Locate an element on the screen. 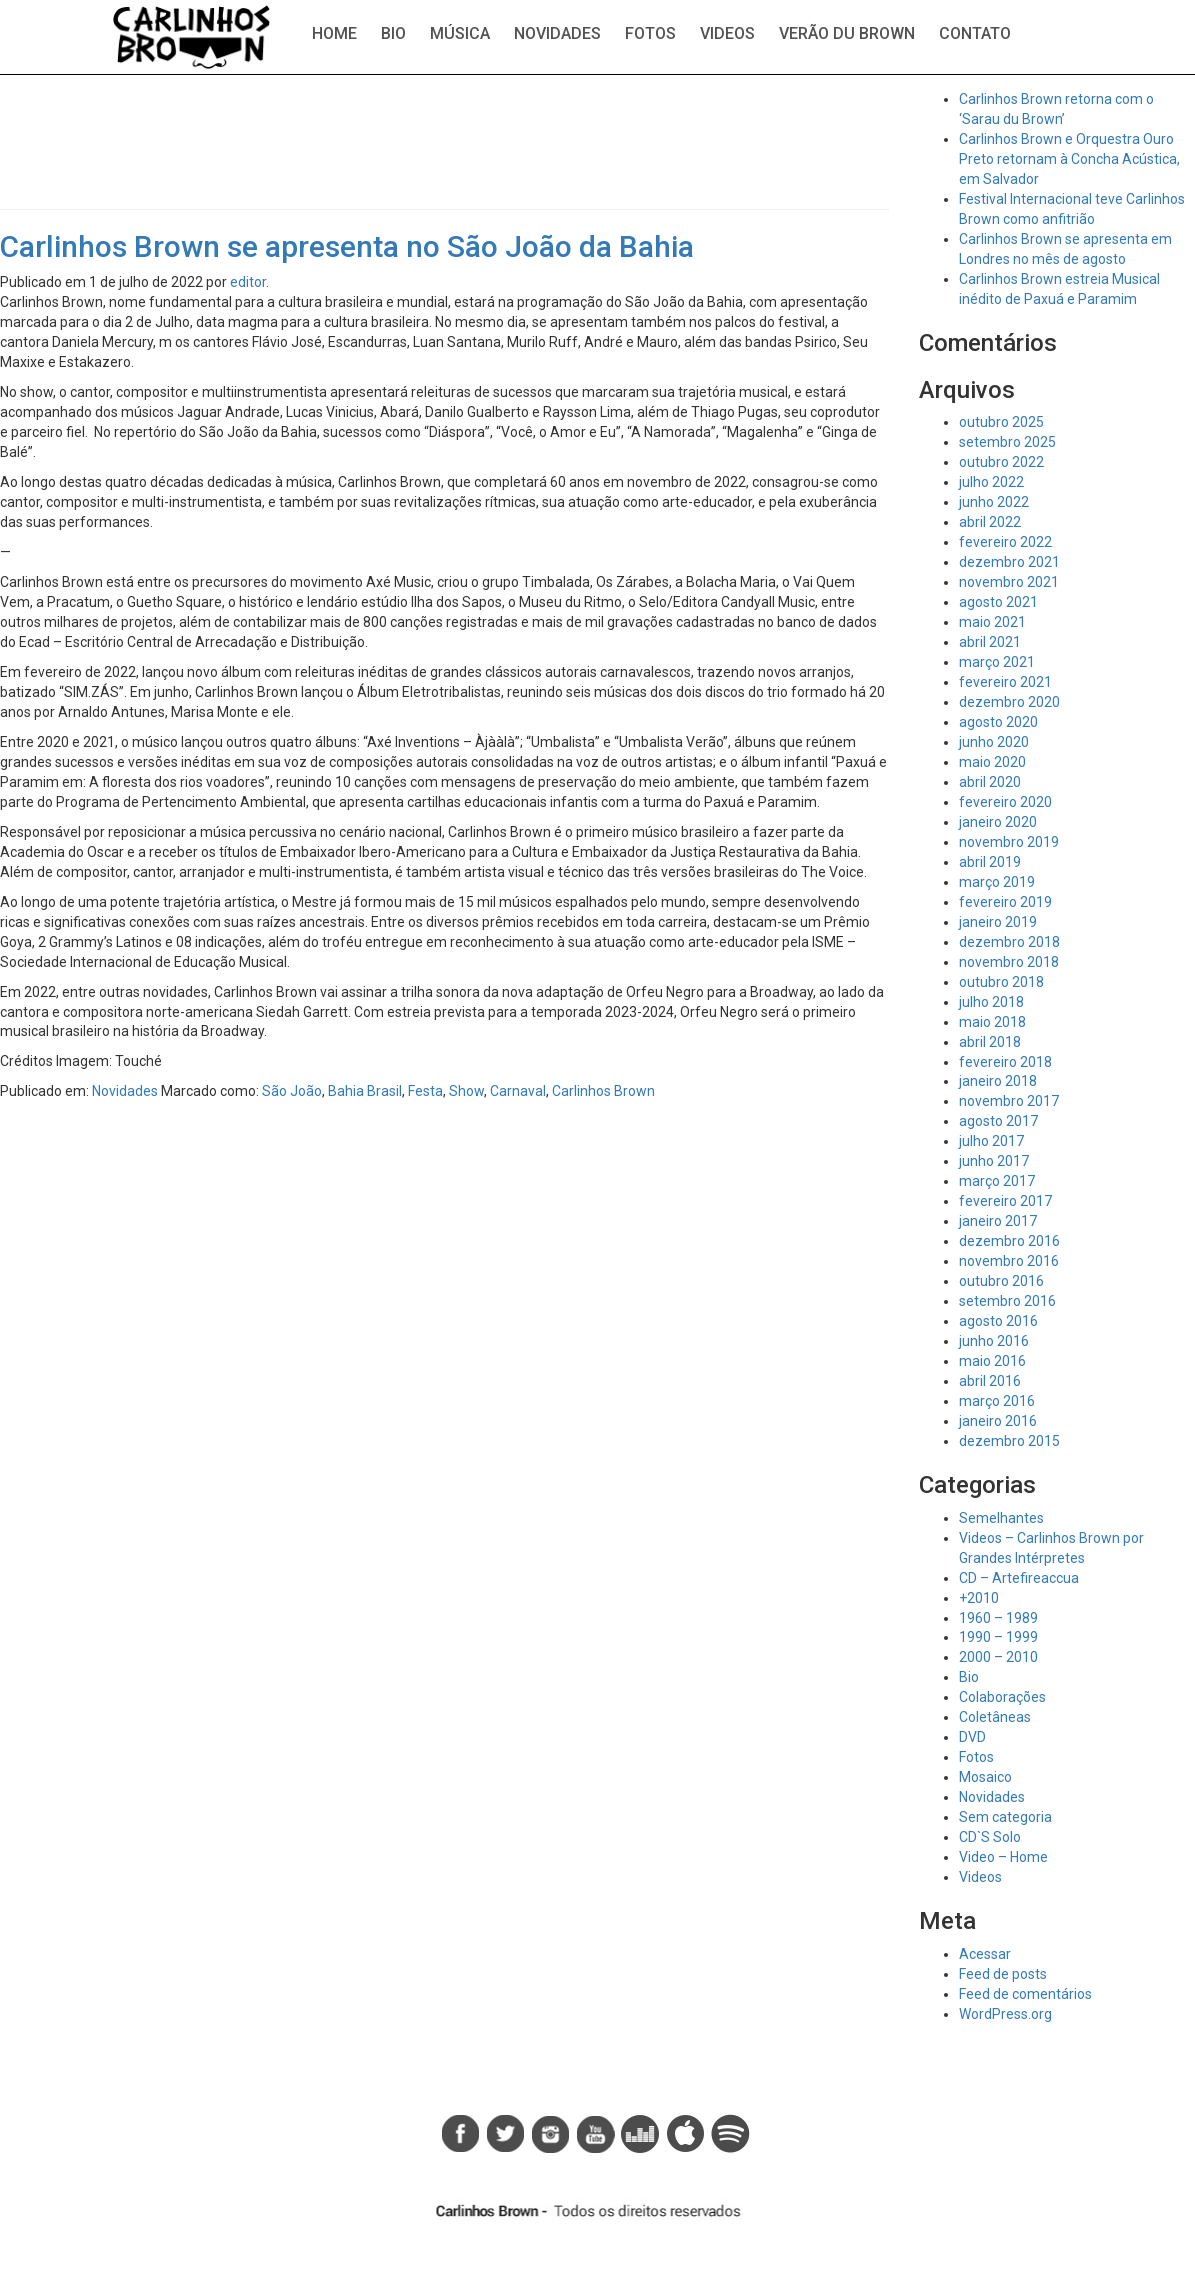  agosto 2021 is located at coordinates (998, 602).